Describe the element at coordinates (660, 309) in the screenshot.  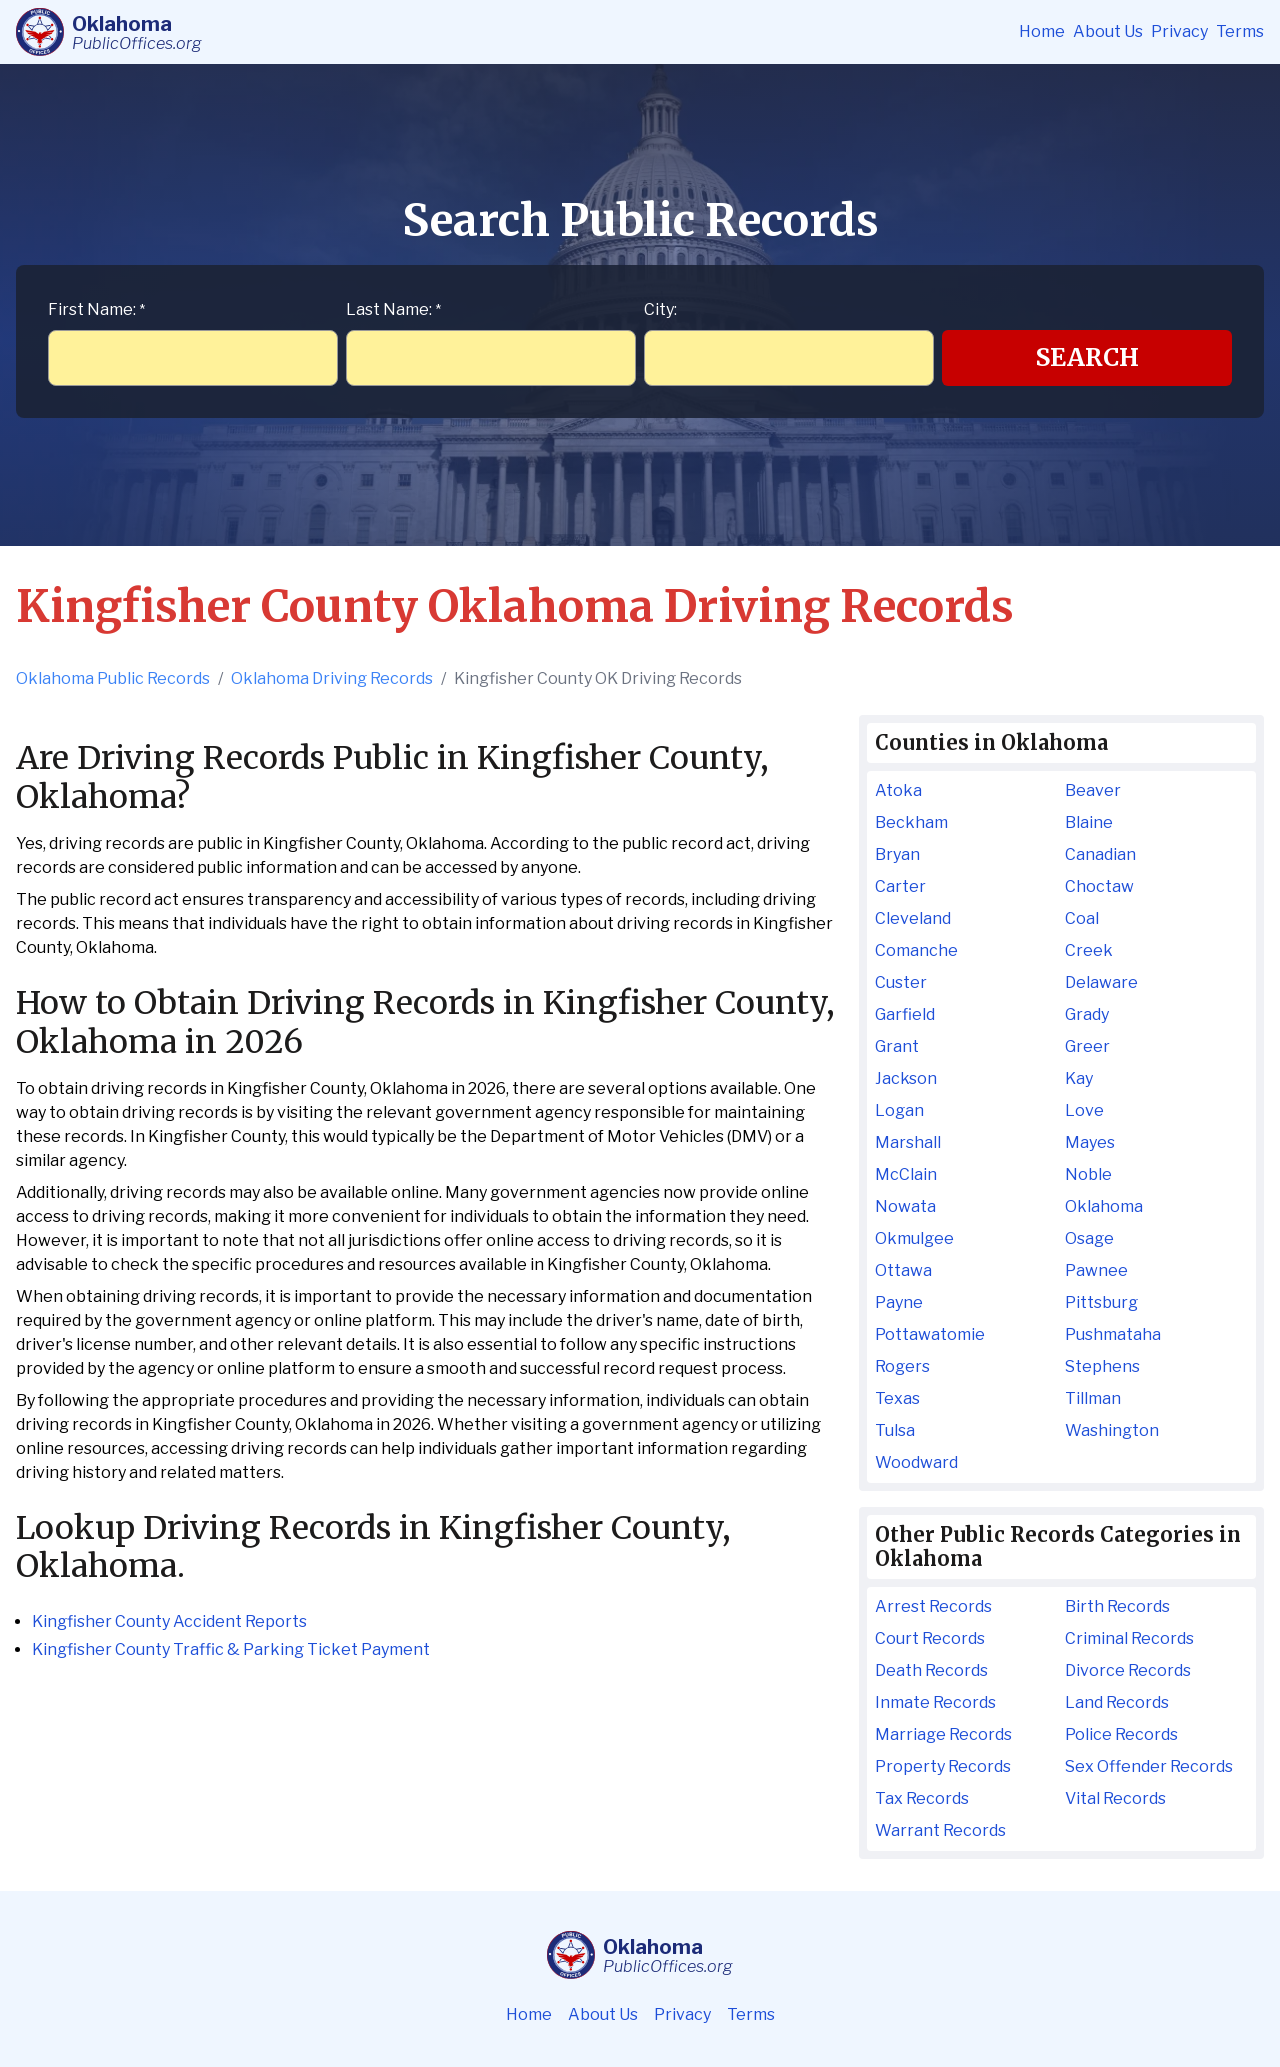
I see `City:` at that location.